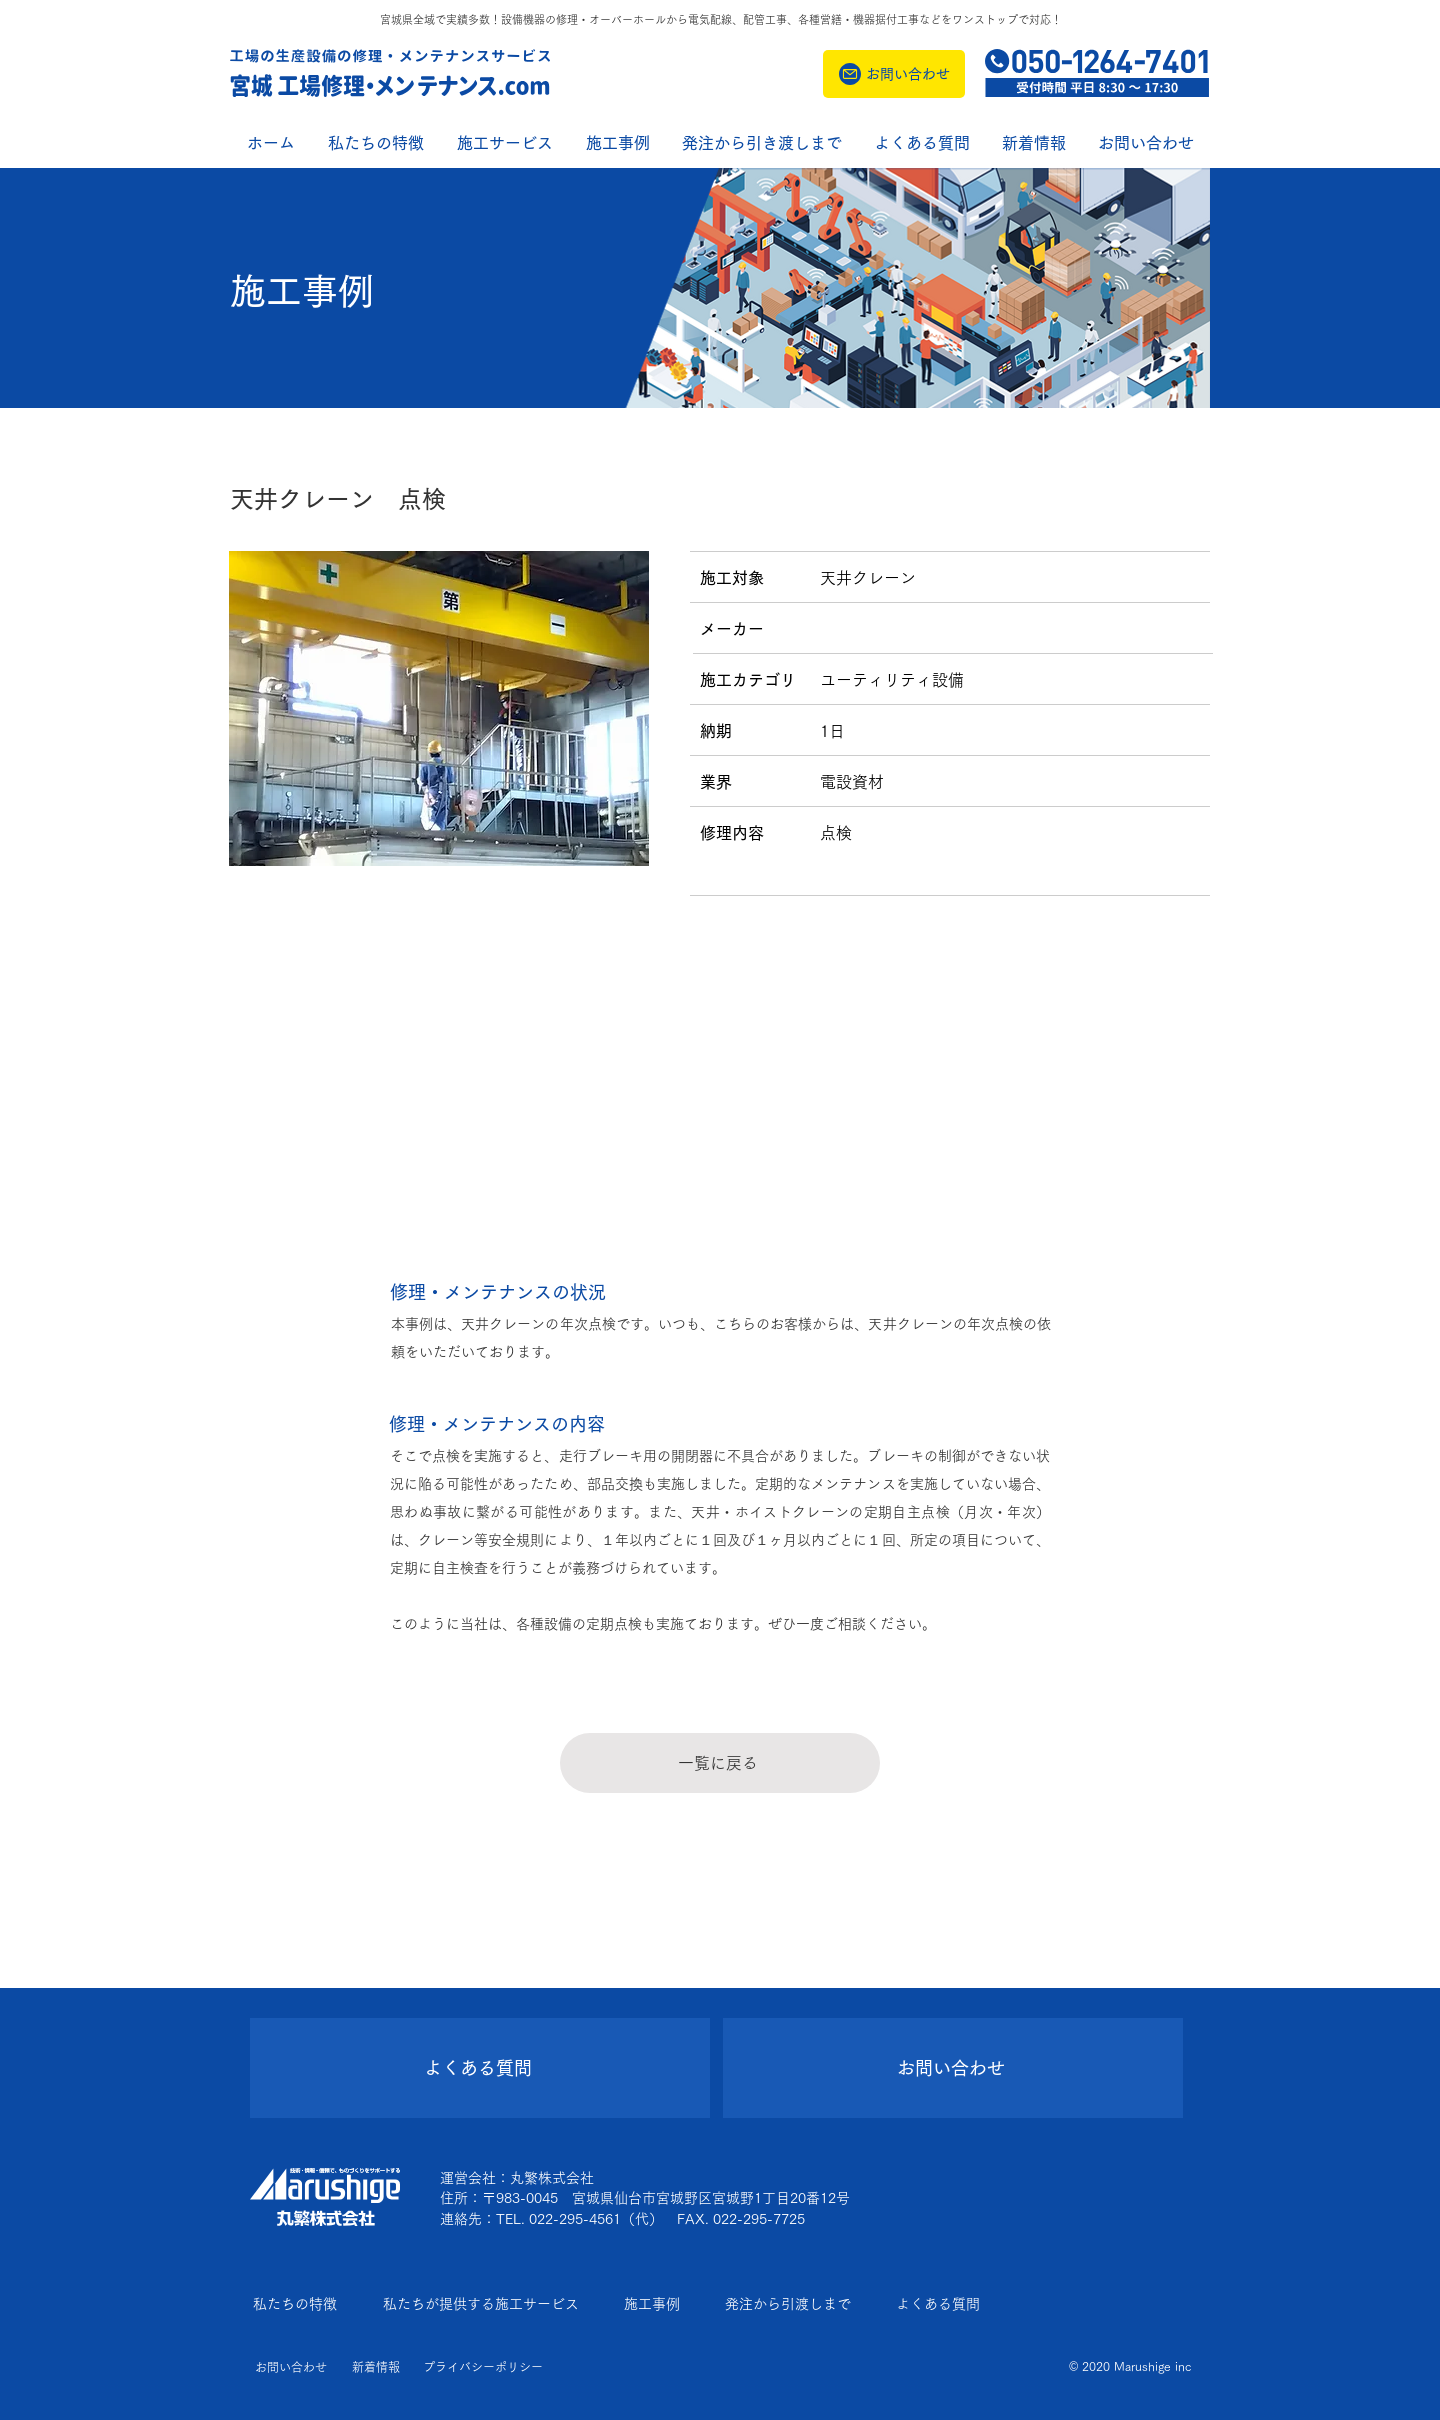 This screenshot has width=1440, height=2420. What do you see at coordinates (480, 2068) in the screenshot?
I see `[よくある質問]` at bounding box center [480, 2068].